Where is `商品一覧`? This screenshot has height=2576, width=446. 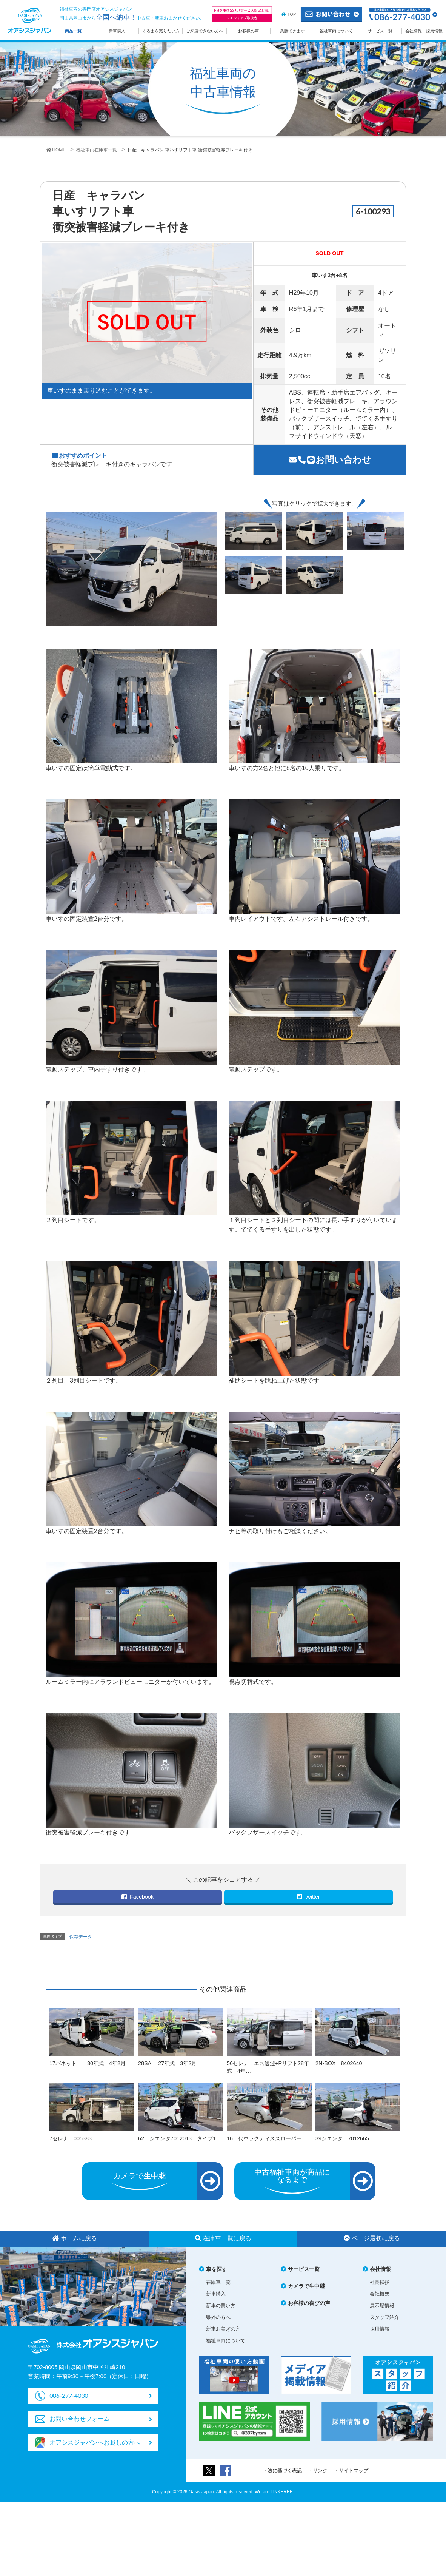
商品一覧 is located at coordinates (73, 31).